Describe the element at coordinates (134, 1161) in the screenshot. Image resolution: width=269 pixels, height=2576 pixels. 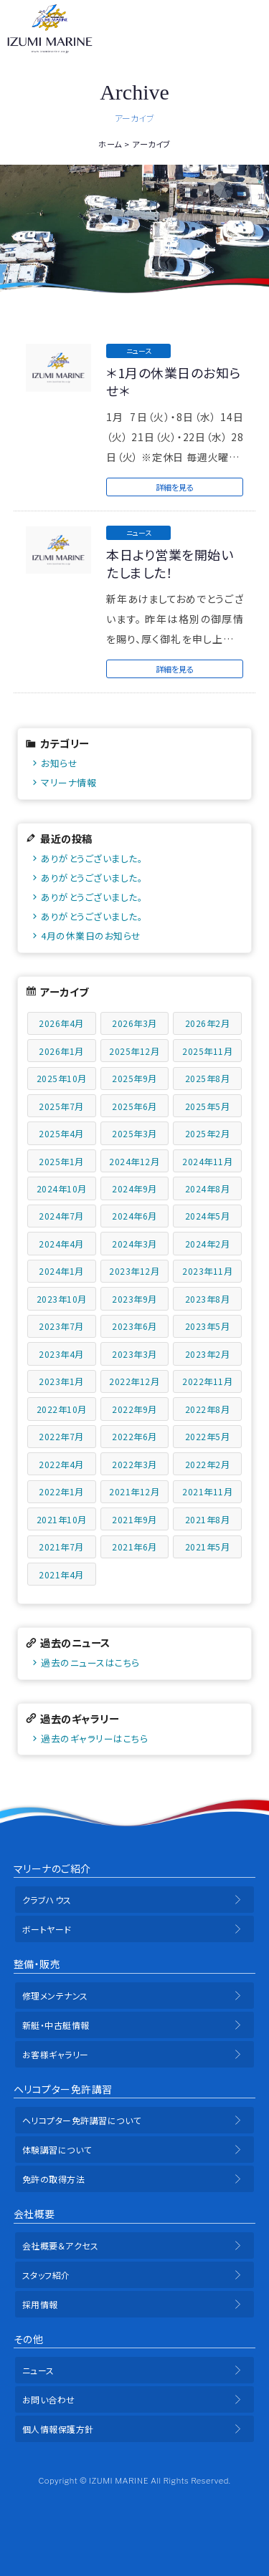
I see `2024年12月` at that location.